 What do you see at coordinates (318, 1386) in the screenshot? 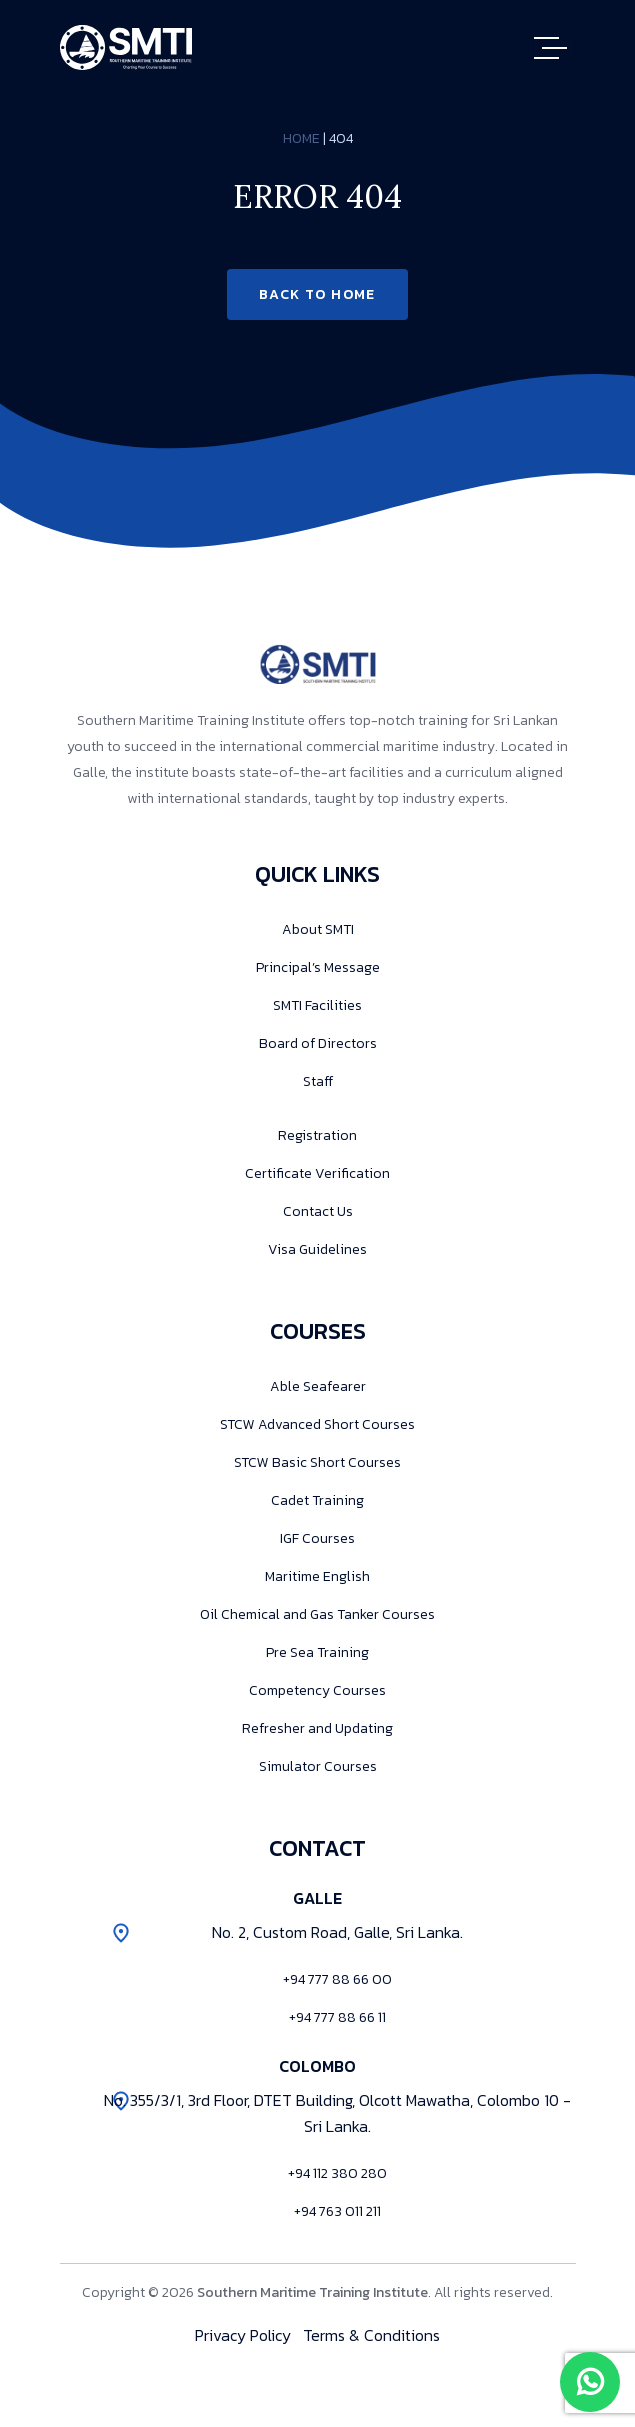
I see `Able Seafearer` at bounding box center [318, 1386].